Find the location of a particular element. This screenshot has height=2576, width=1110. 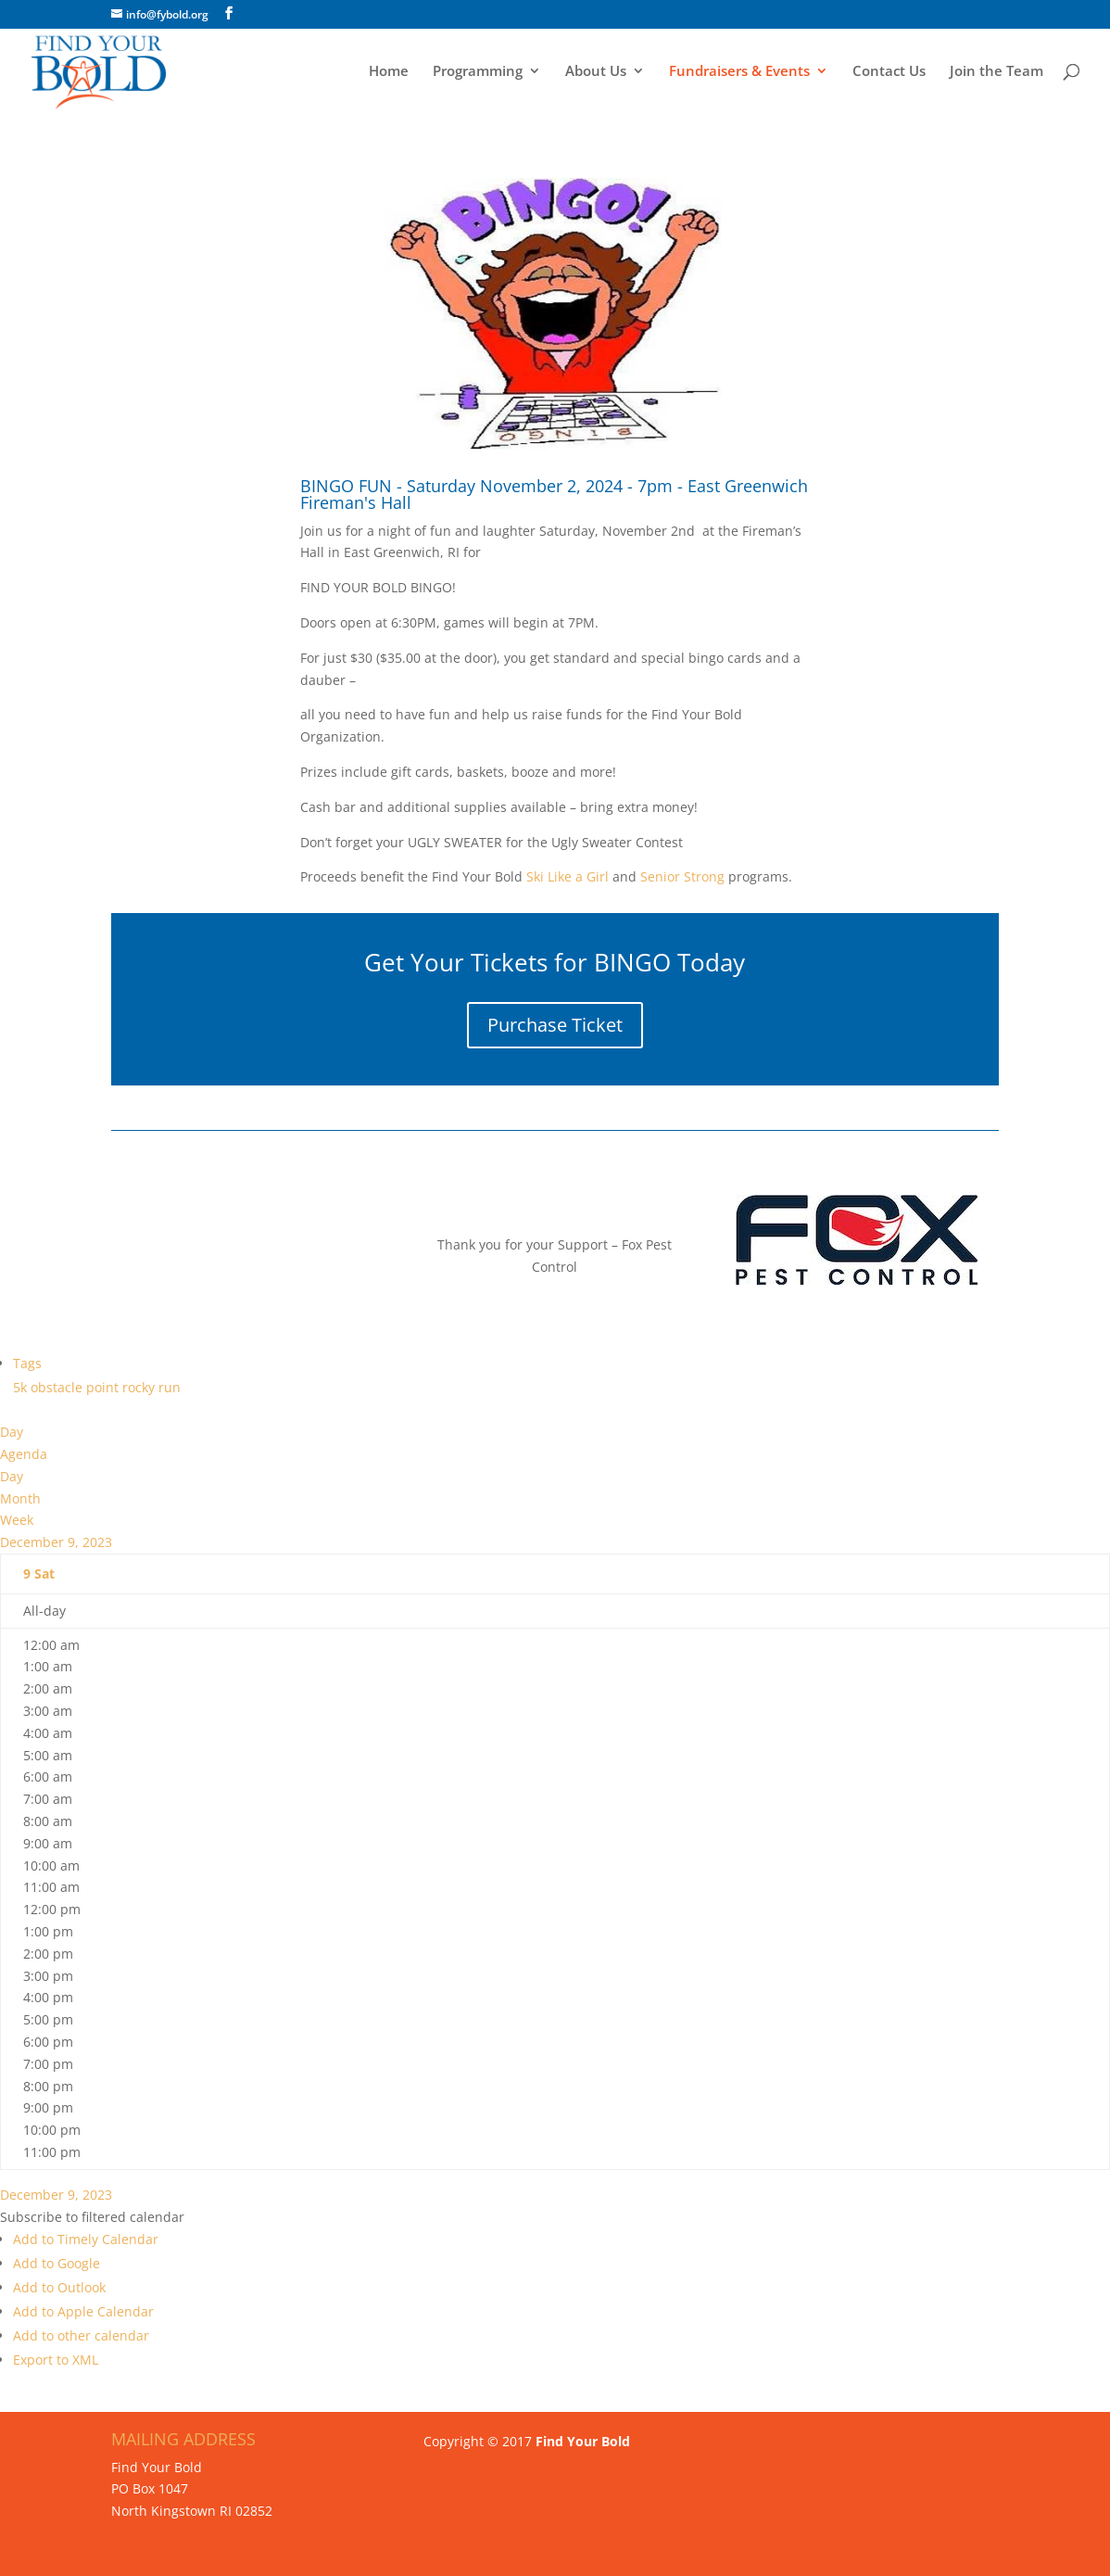

point is located at coordinates (104, 1387).